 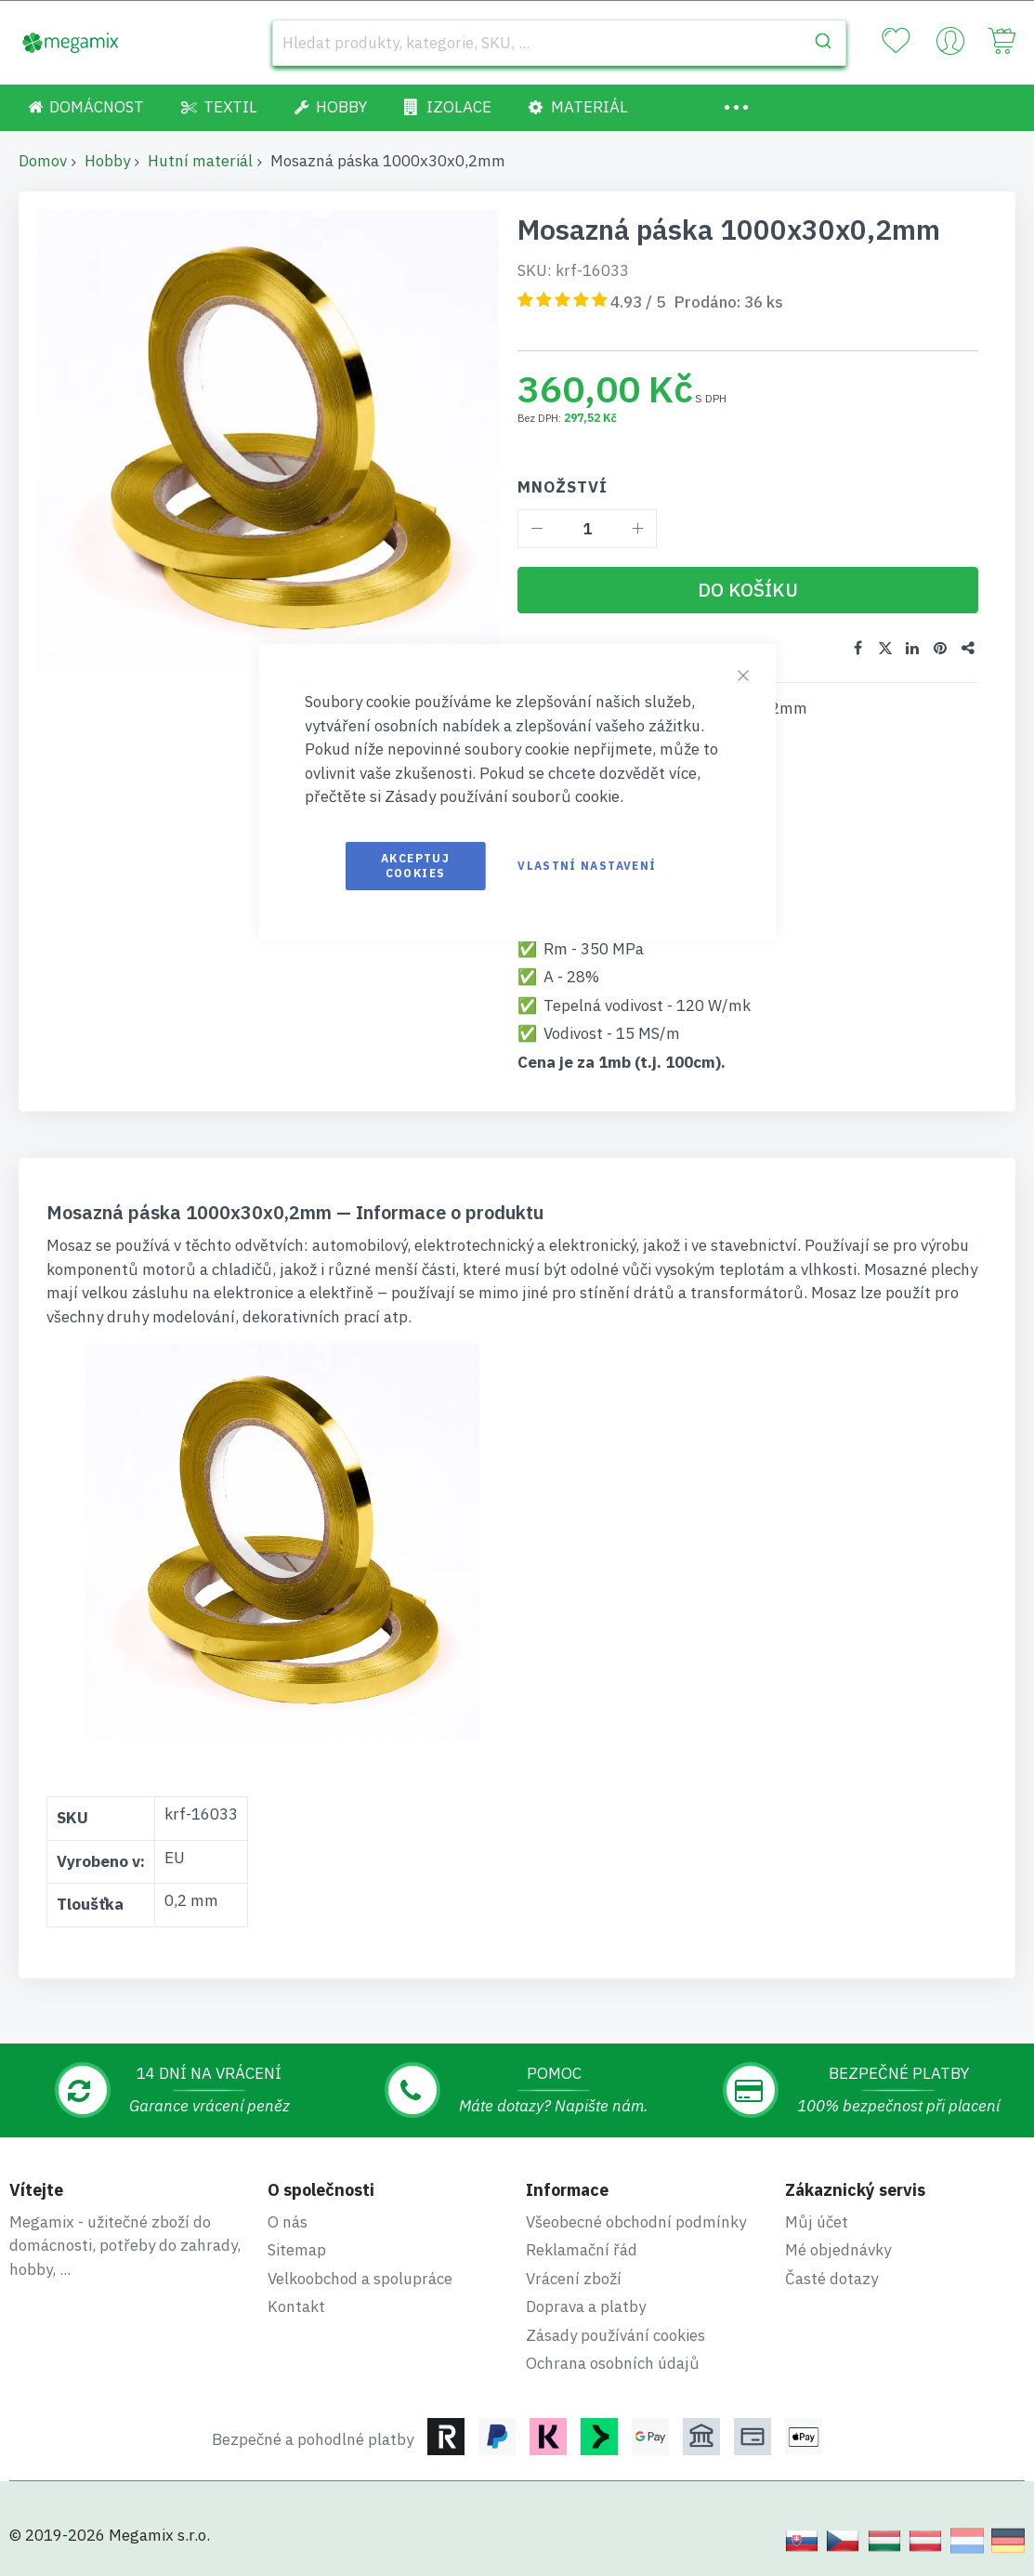 What do you see at coordinates (200, 161) in the screenshot?
I see `Hutní materiál` at bounding box center [200, 161].